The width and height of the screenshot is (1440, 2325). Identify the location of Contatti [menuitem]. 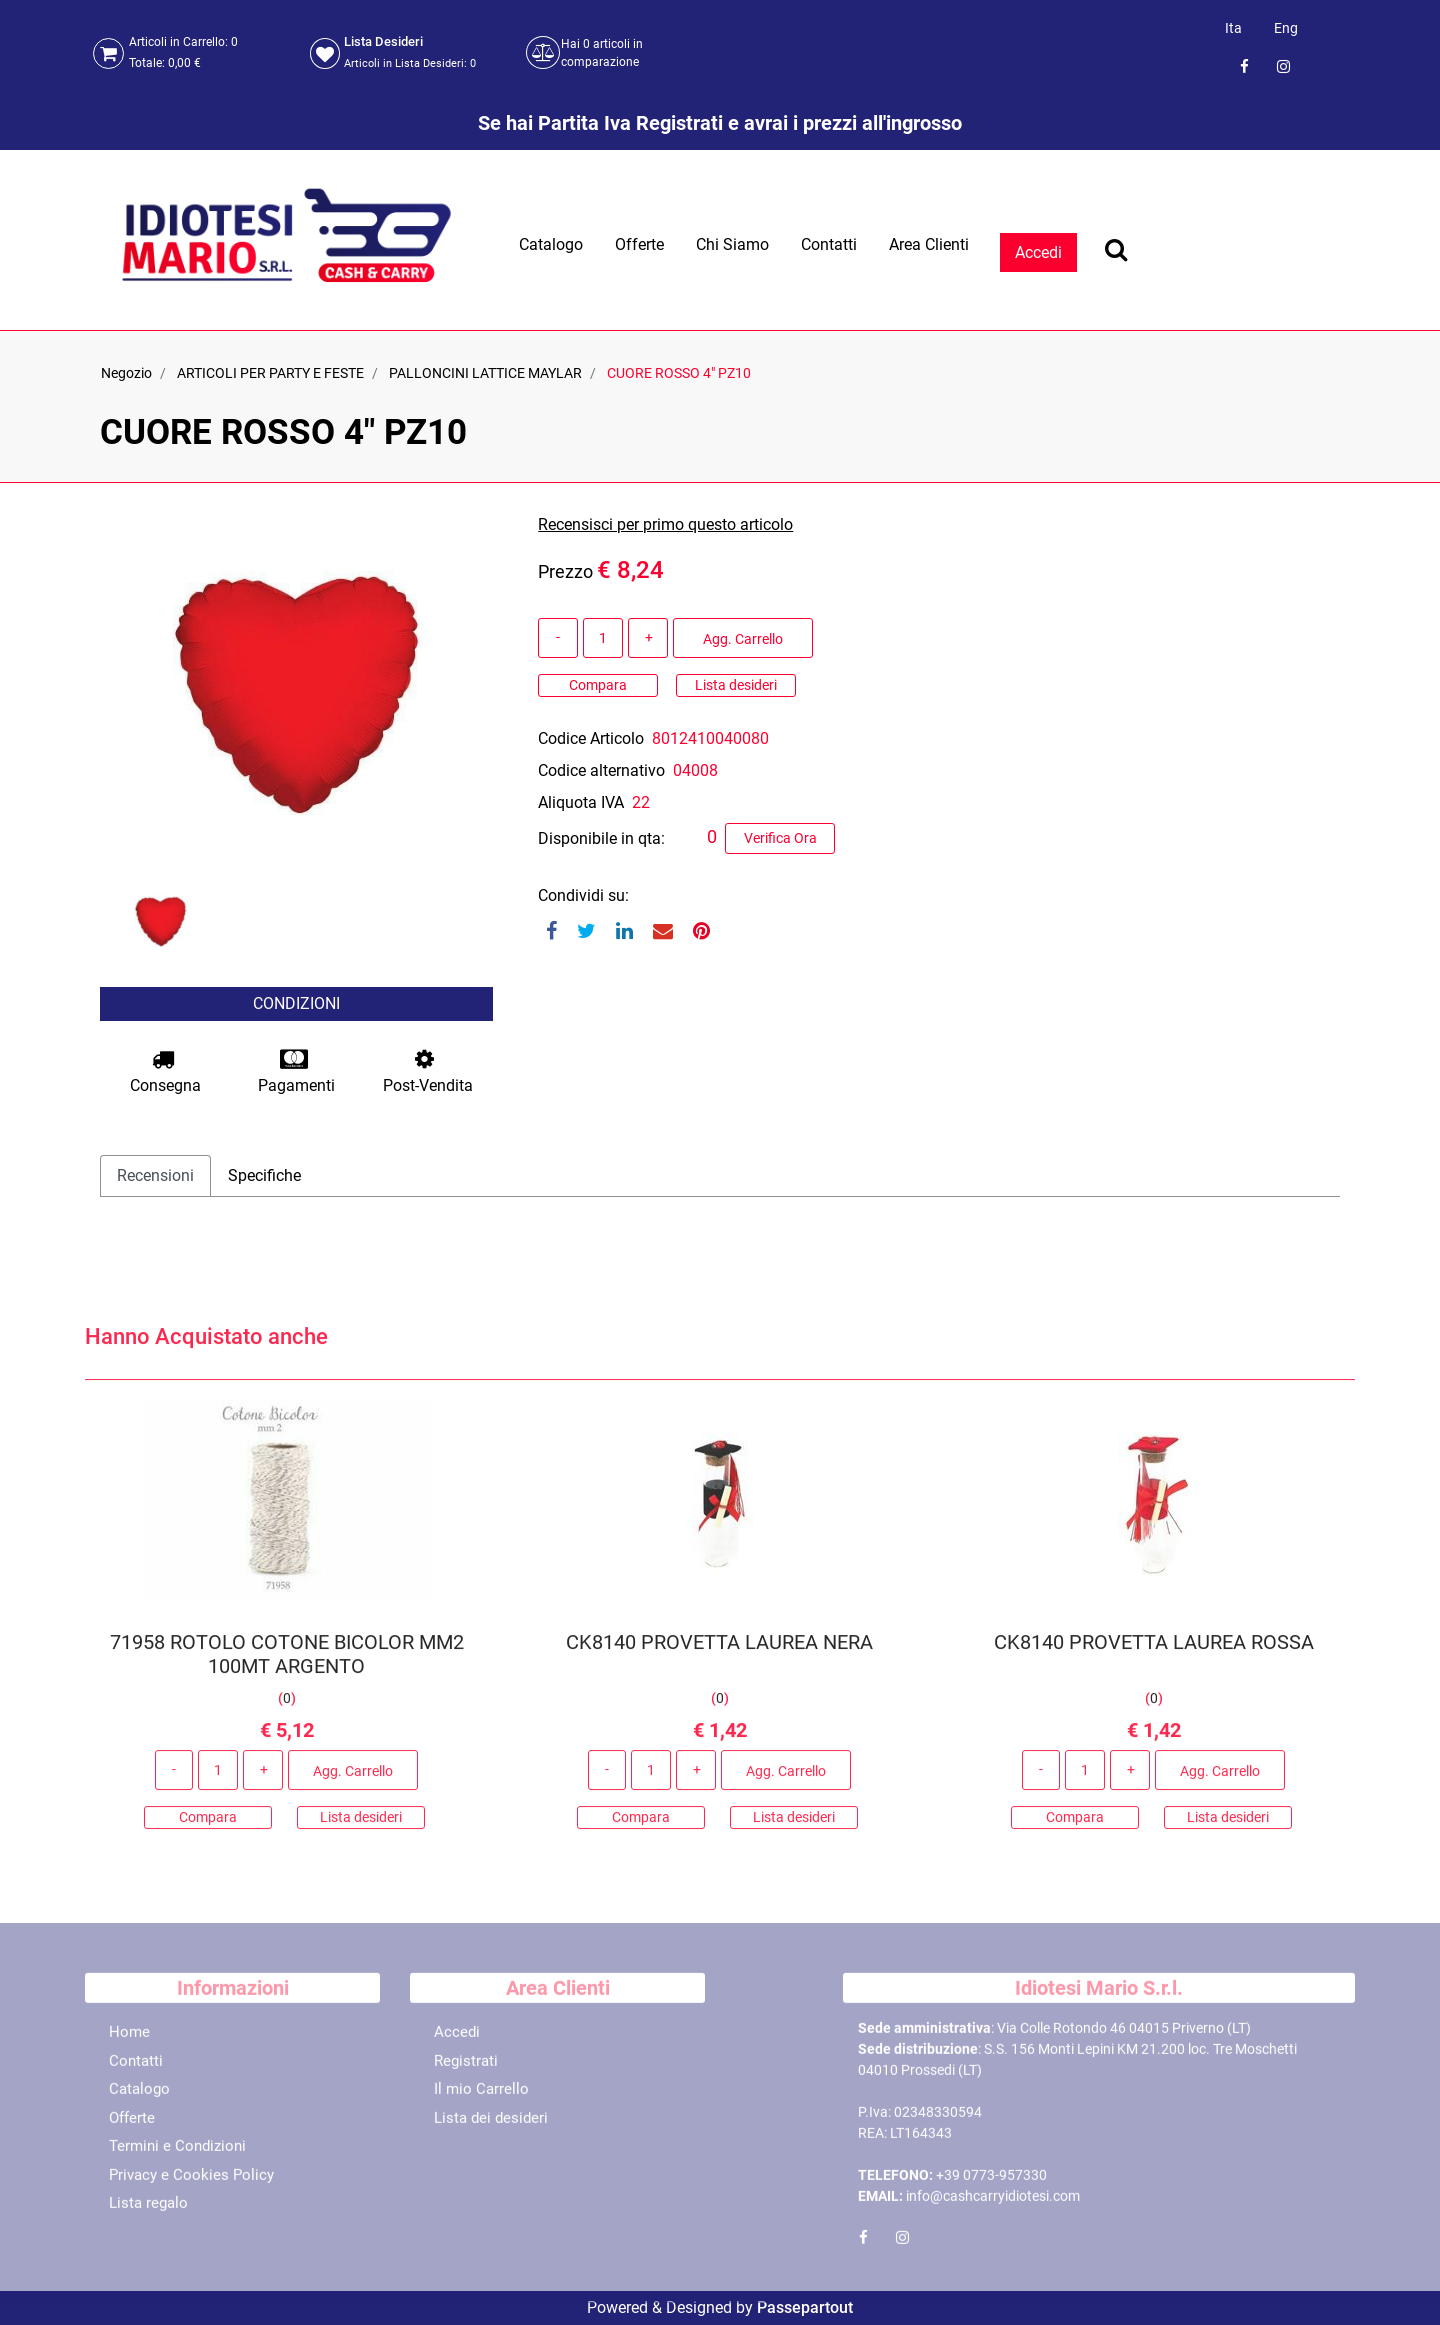
(829, 244).